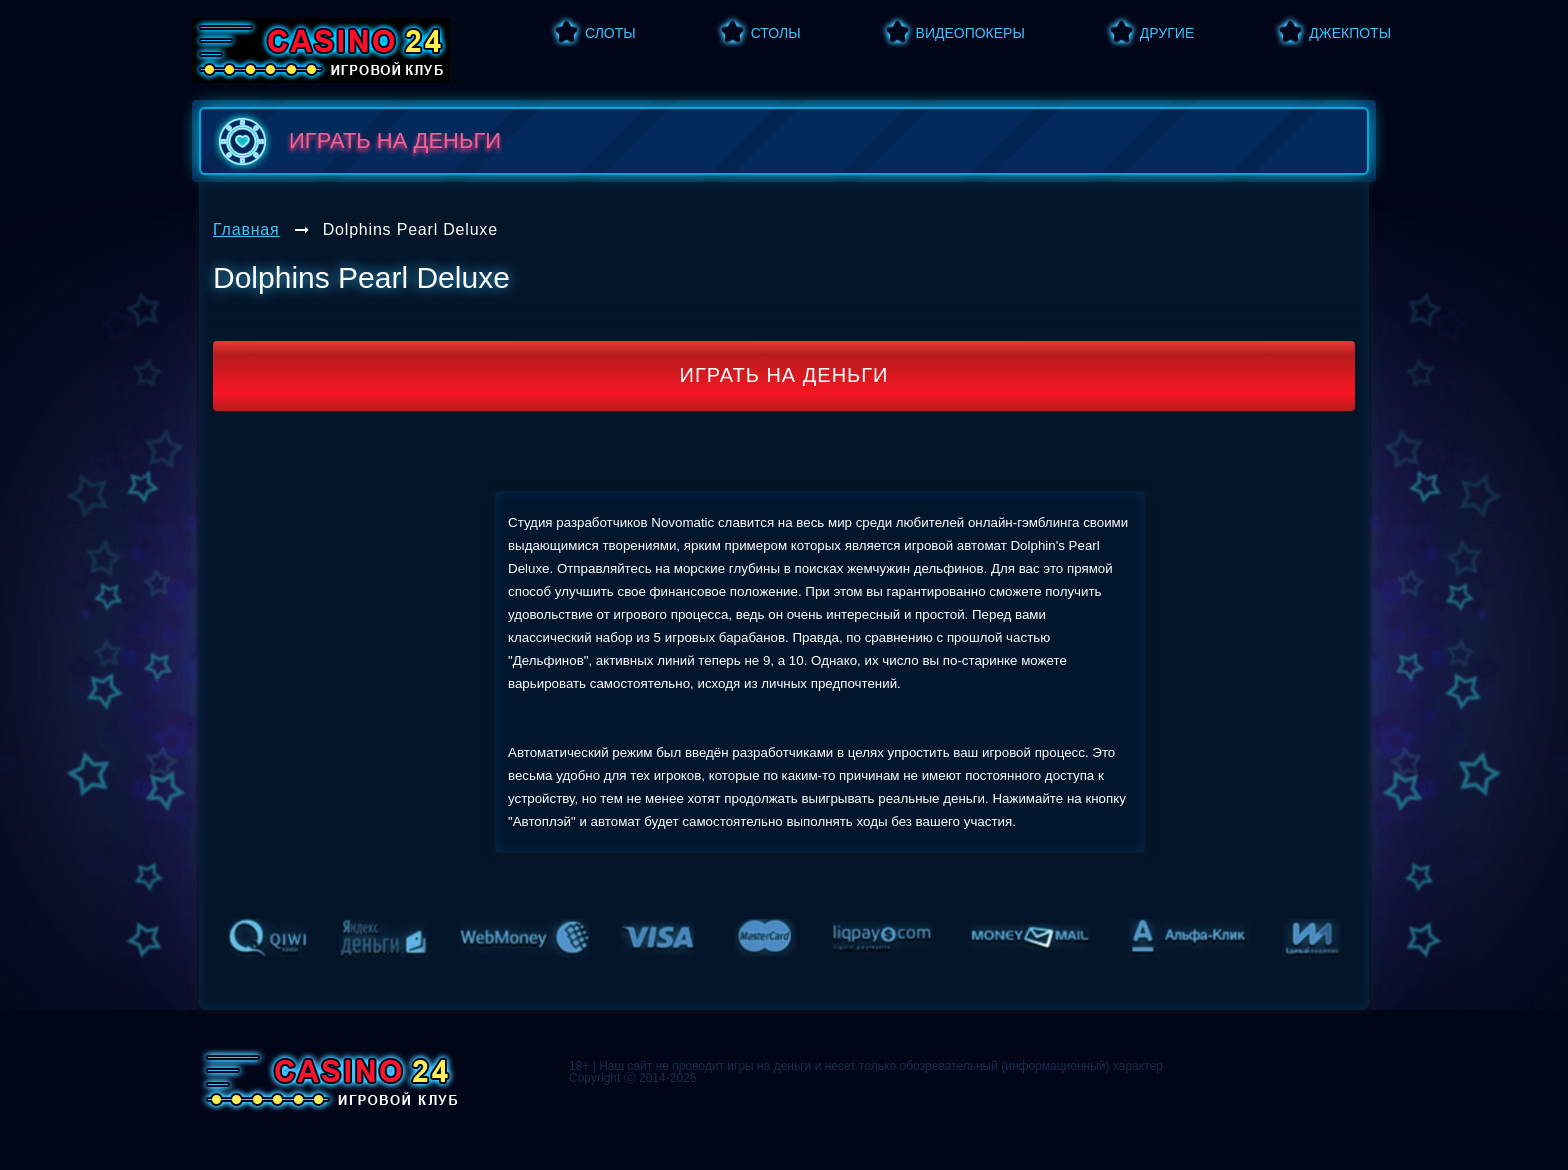 The height and width of the screenshot is (1170, 1568). What do you see at coordinates (410, 229) in the screenshot?
I see `Dolphins Pearl Deluxe` at bounding box center [410, 229].